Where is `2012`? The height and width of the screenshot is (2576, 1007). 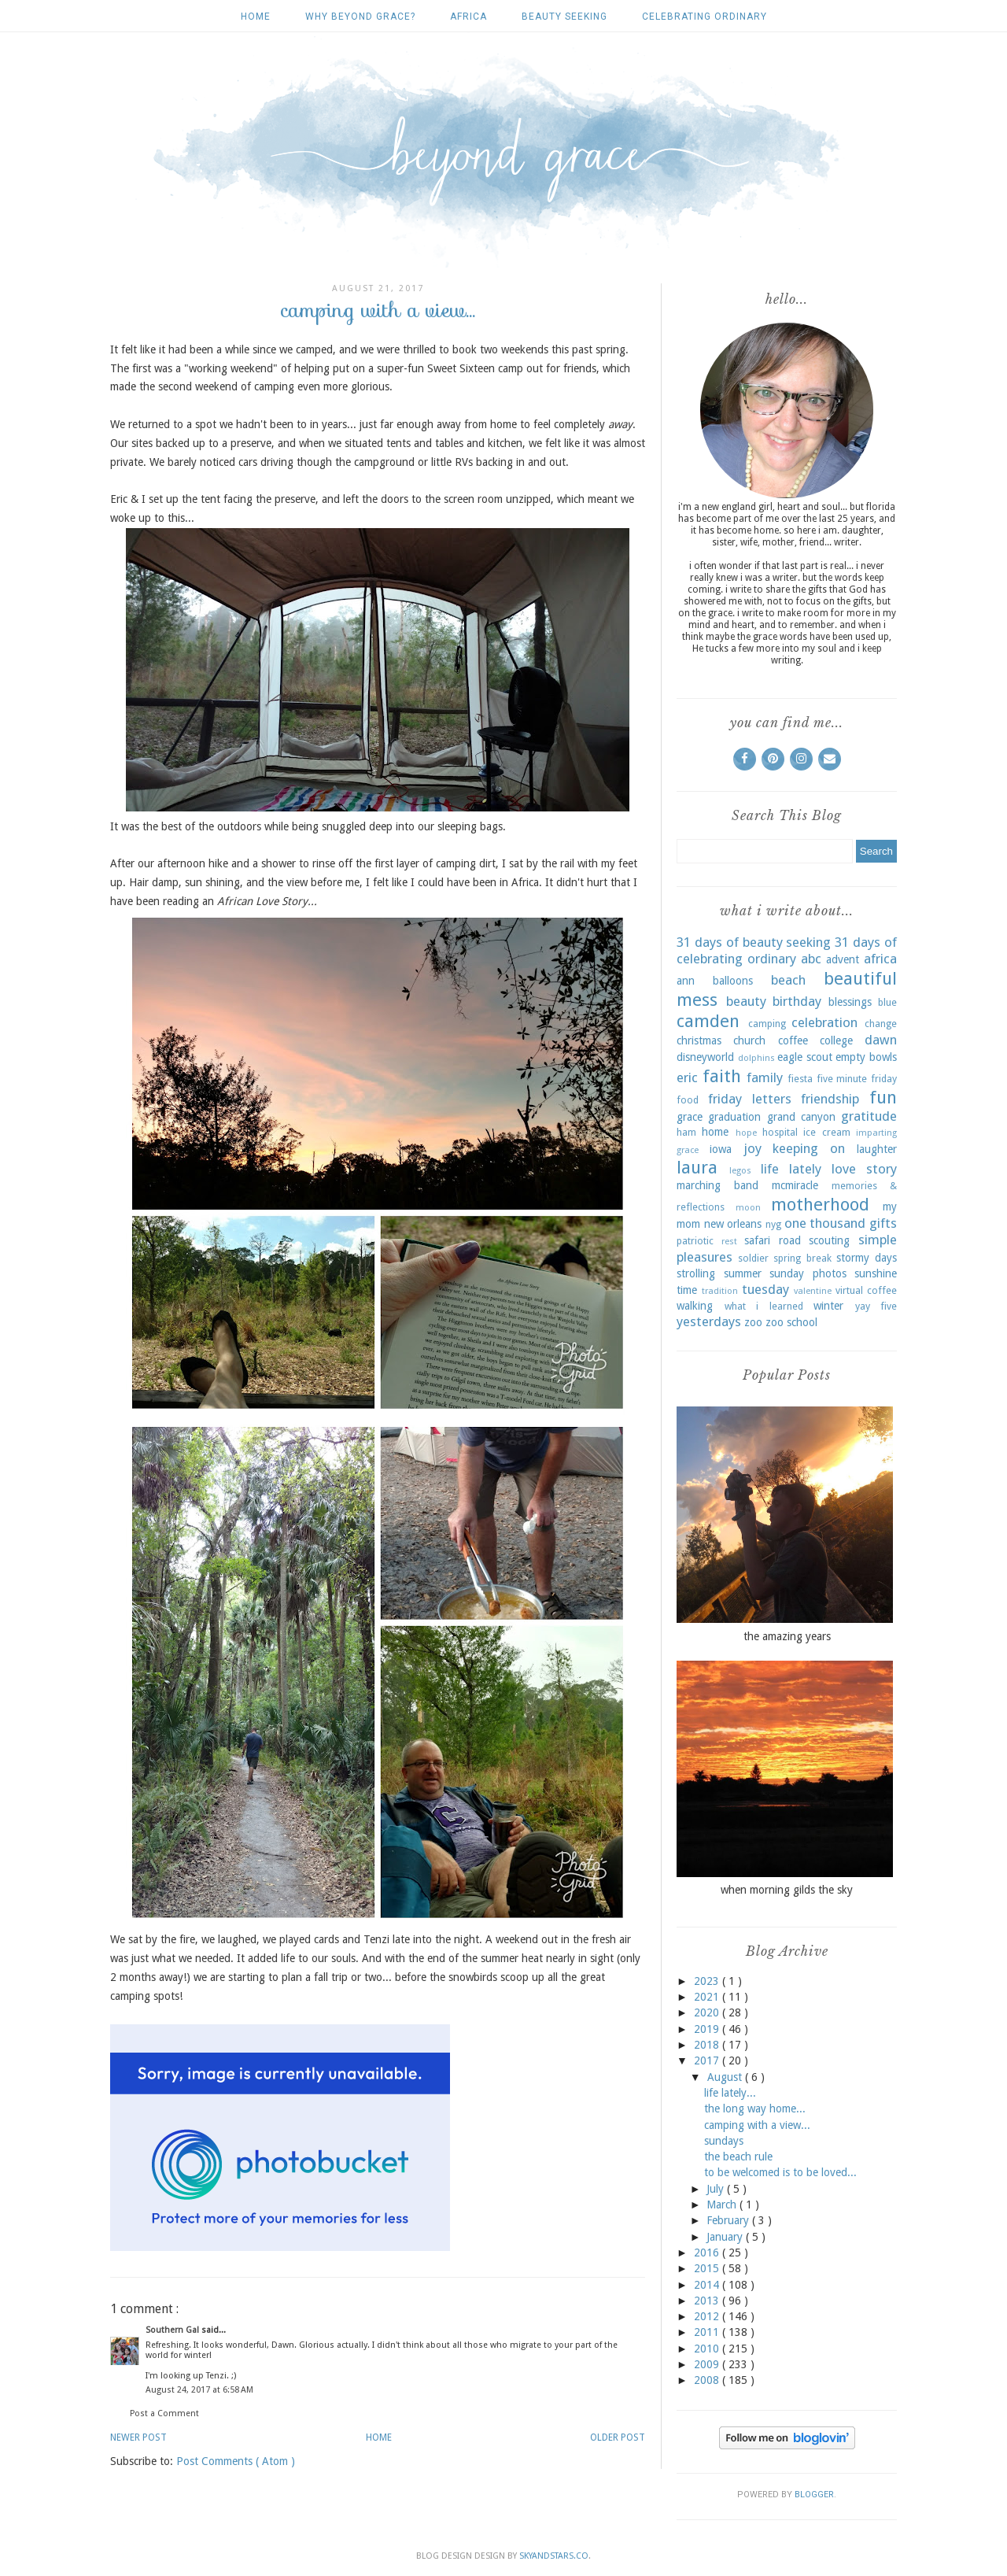
2012 is located at coordinates (708, 2316).